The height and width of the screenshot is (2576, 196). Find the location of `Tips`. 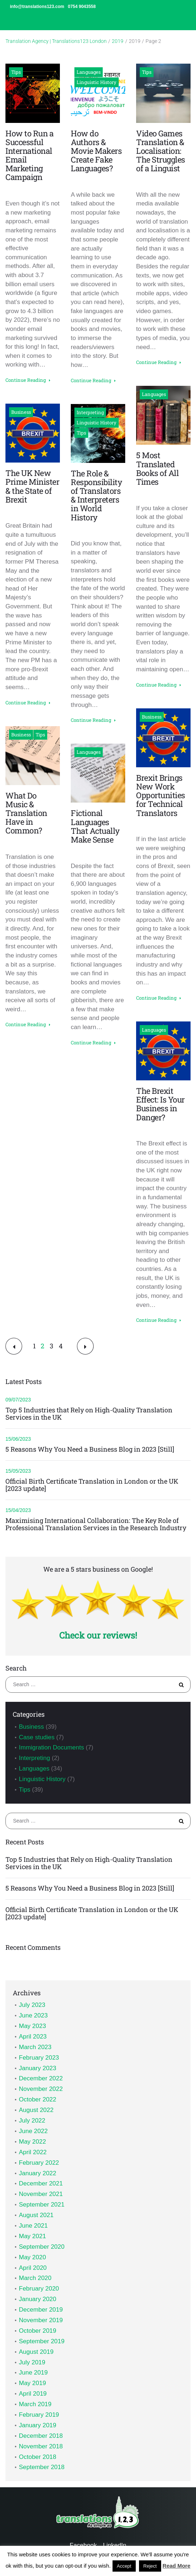

Tips is located at coordinates (16, 72).